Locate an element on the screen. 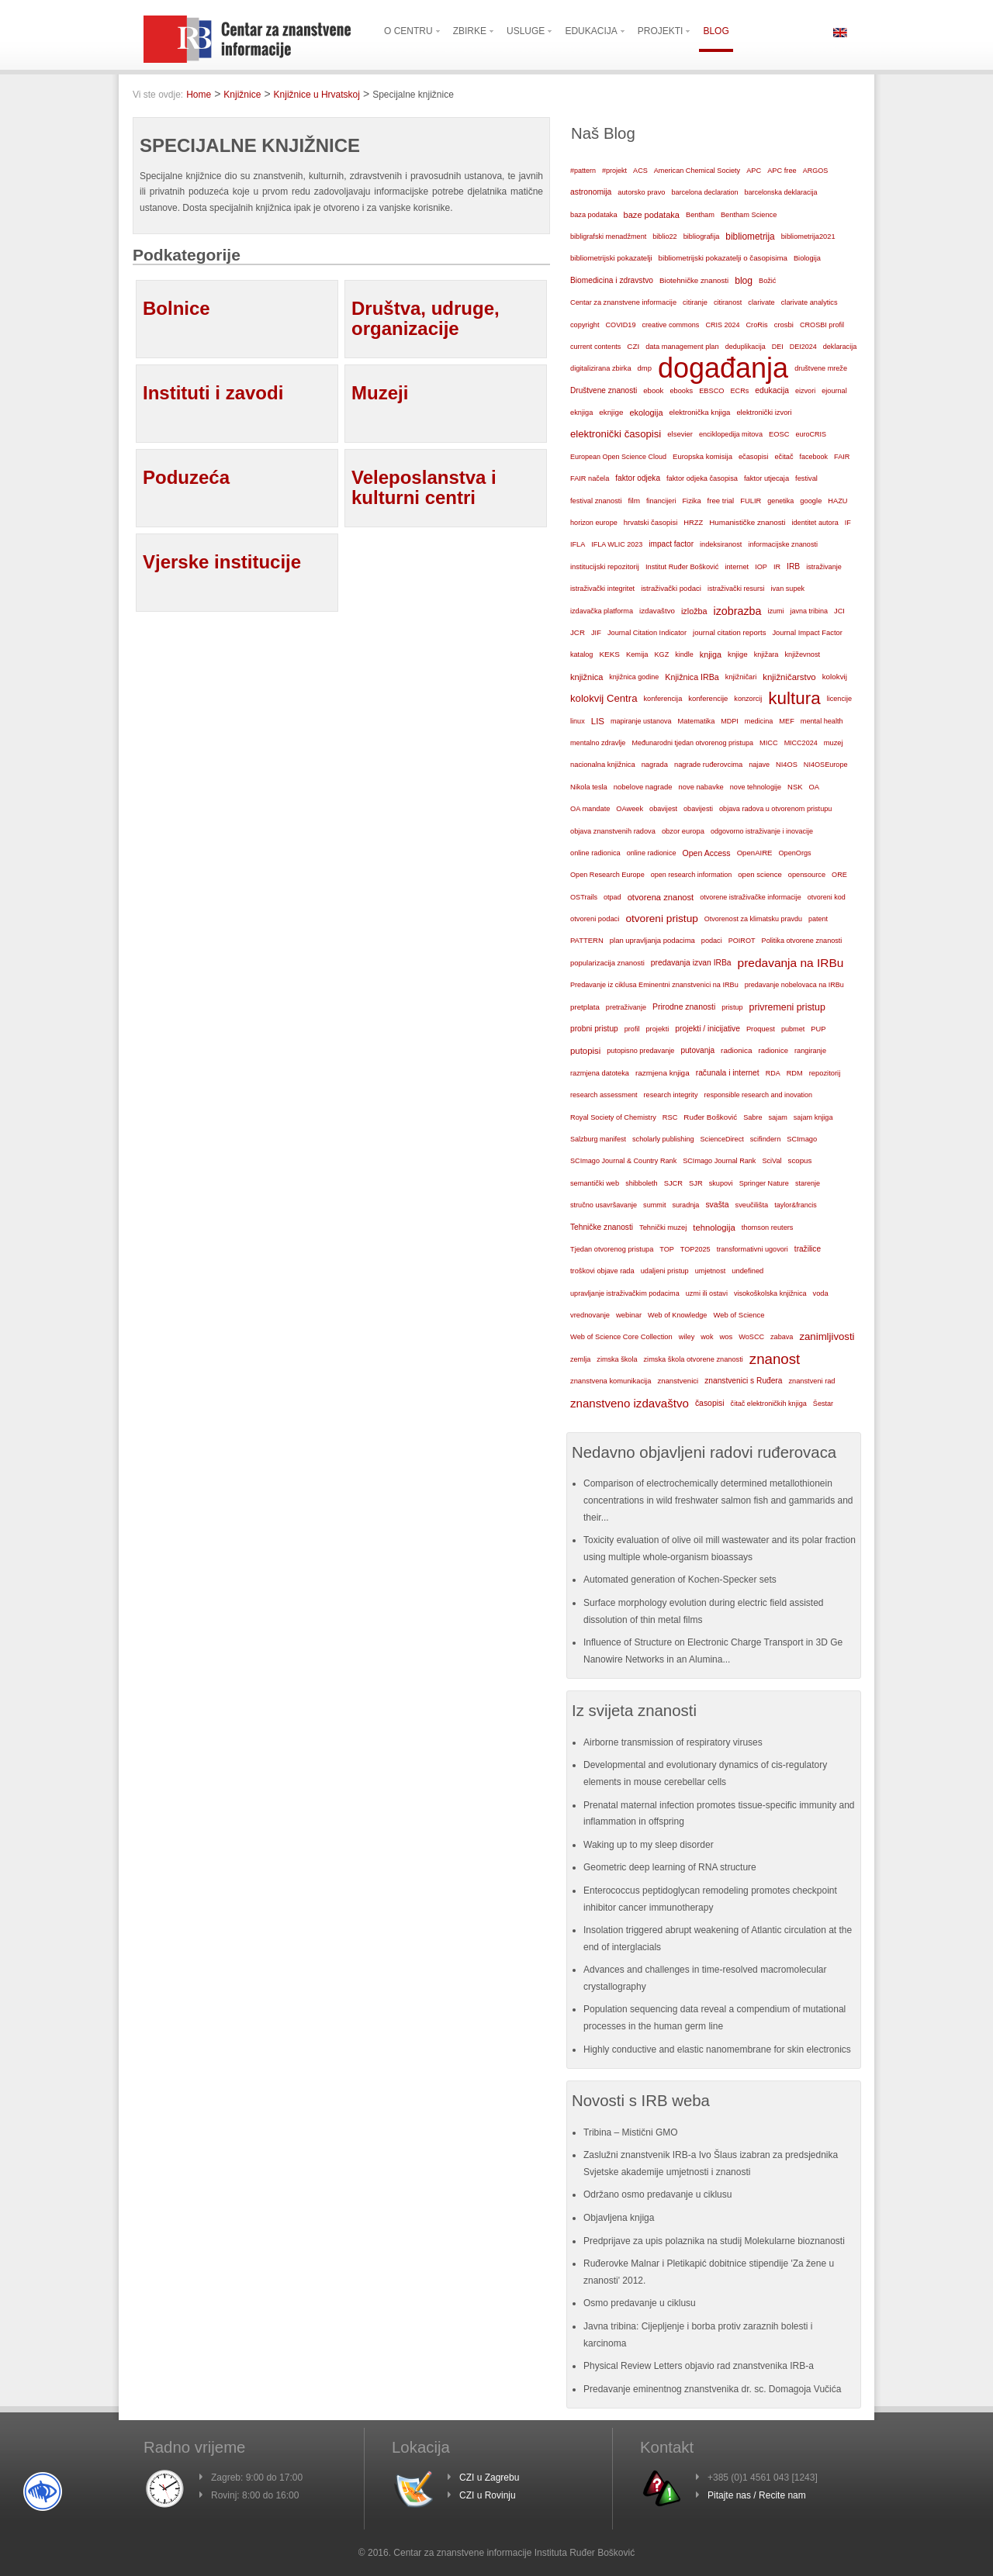 The height and width of the screenshot is (2576, 993). upravljanje istraživačkim podacima is located at coordinates (625, 1293).